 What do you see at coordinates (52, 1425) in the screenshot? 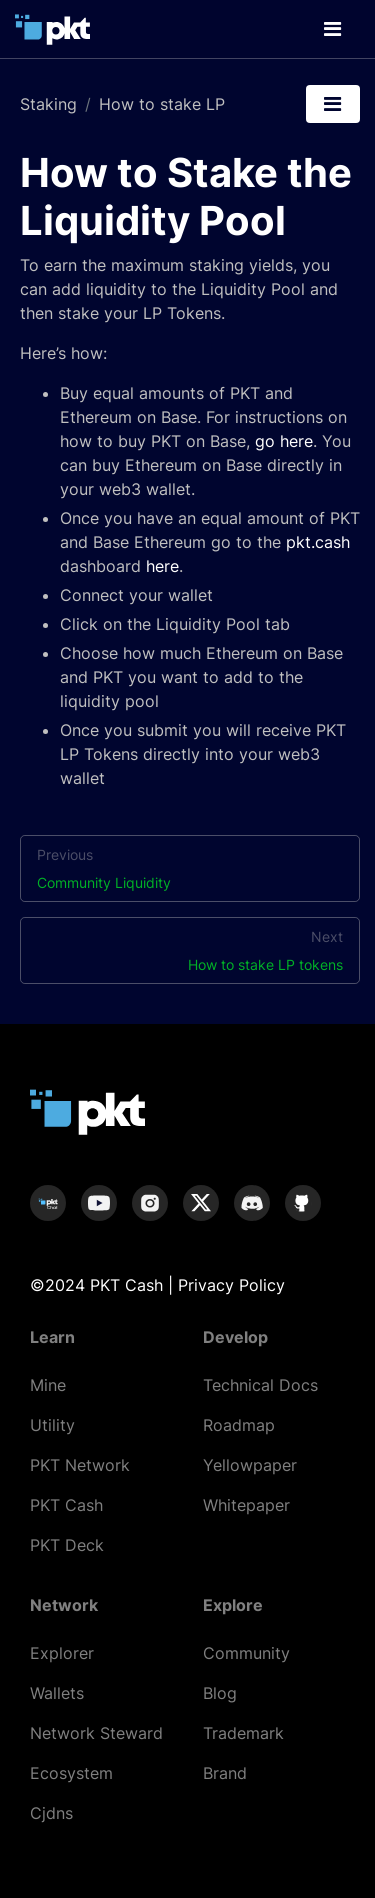
I see `Utility` at bounding box center [52, 1425].